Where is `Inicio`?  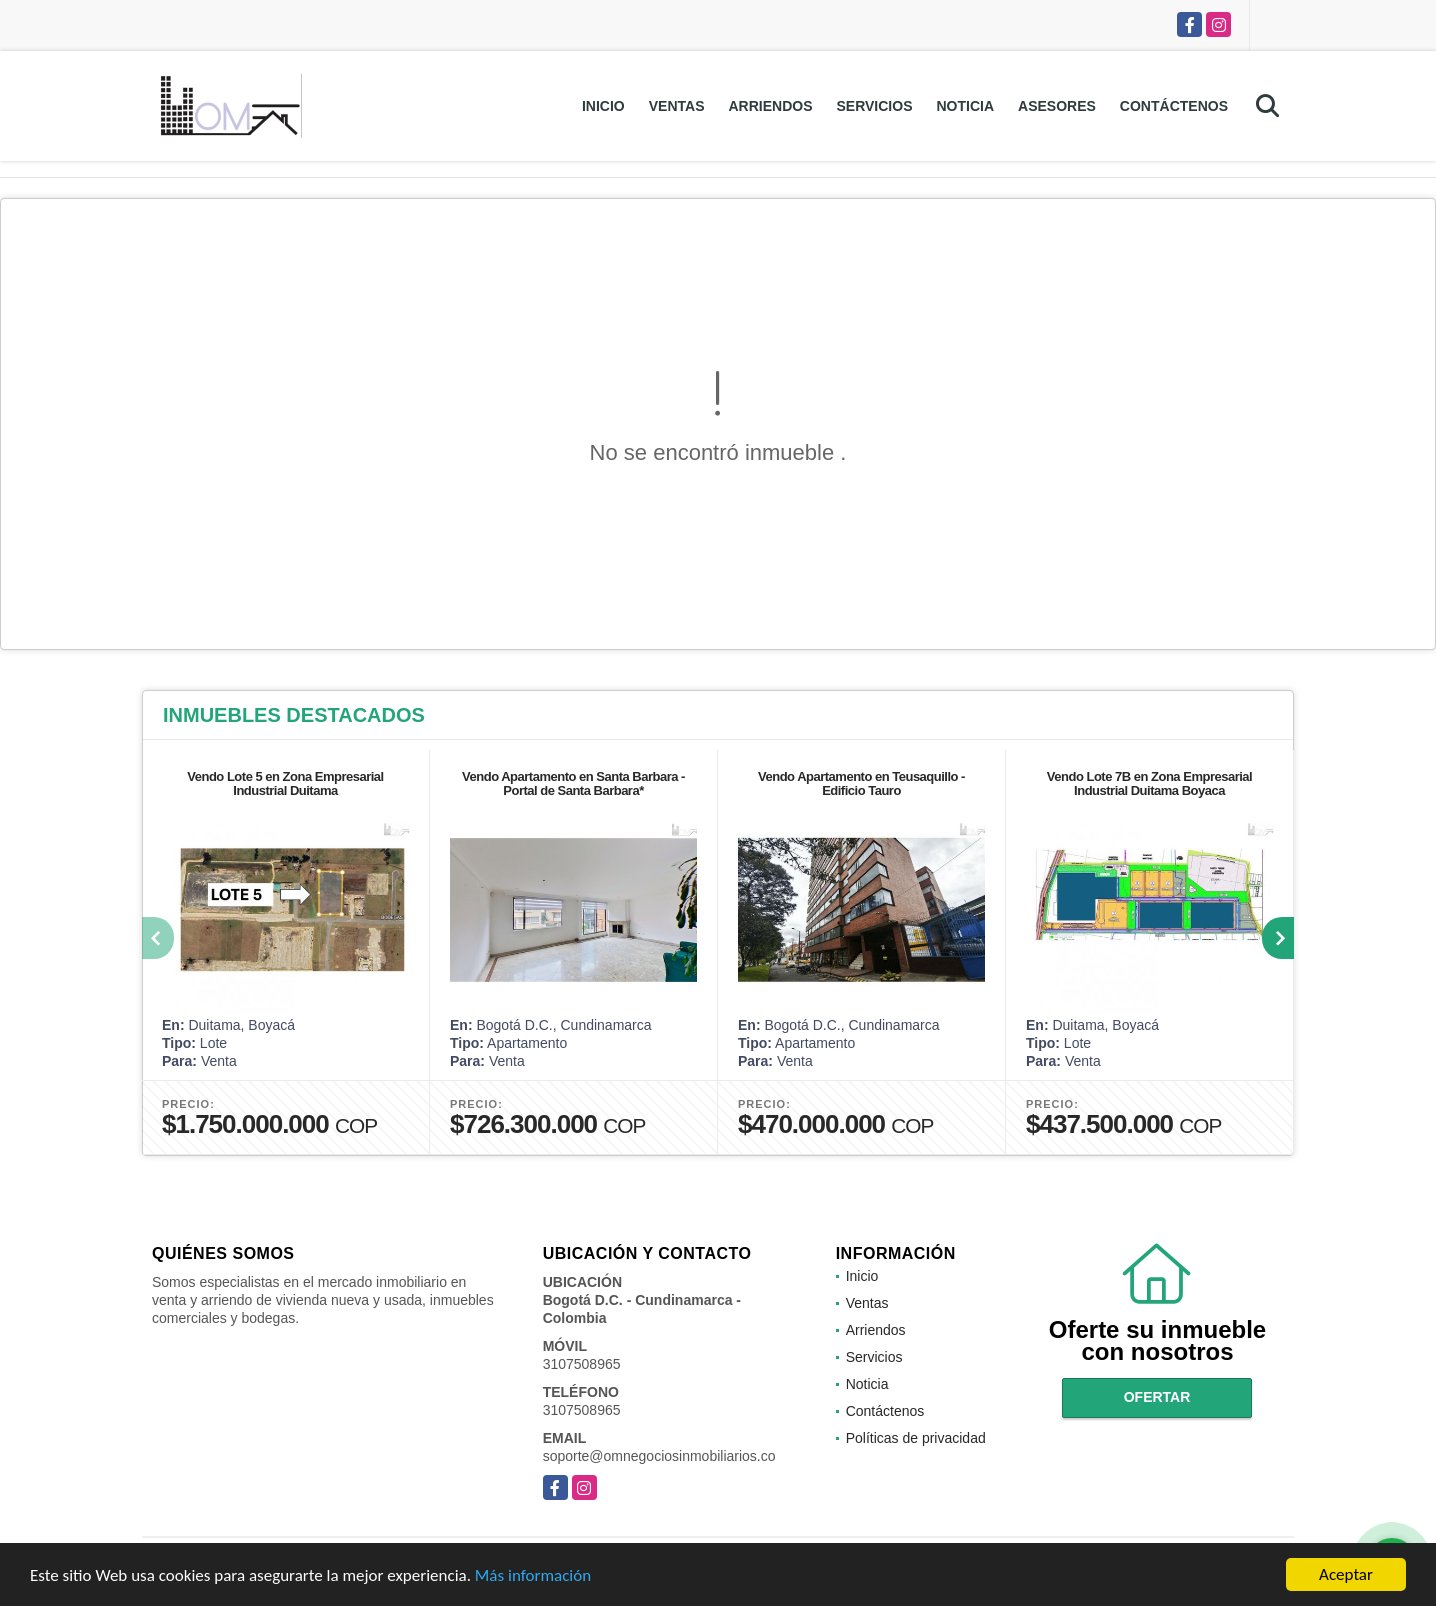
Inicio is located at coordinates (603, 106).